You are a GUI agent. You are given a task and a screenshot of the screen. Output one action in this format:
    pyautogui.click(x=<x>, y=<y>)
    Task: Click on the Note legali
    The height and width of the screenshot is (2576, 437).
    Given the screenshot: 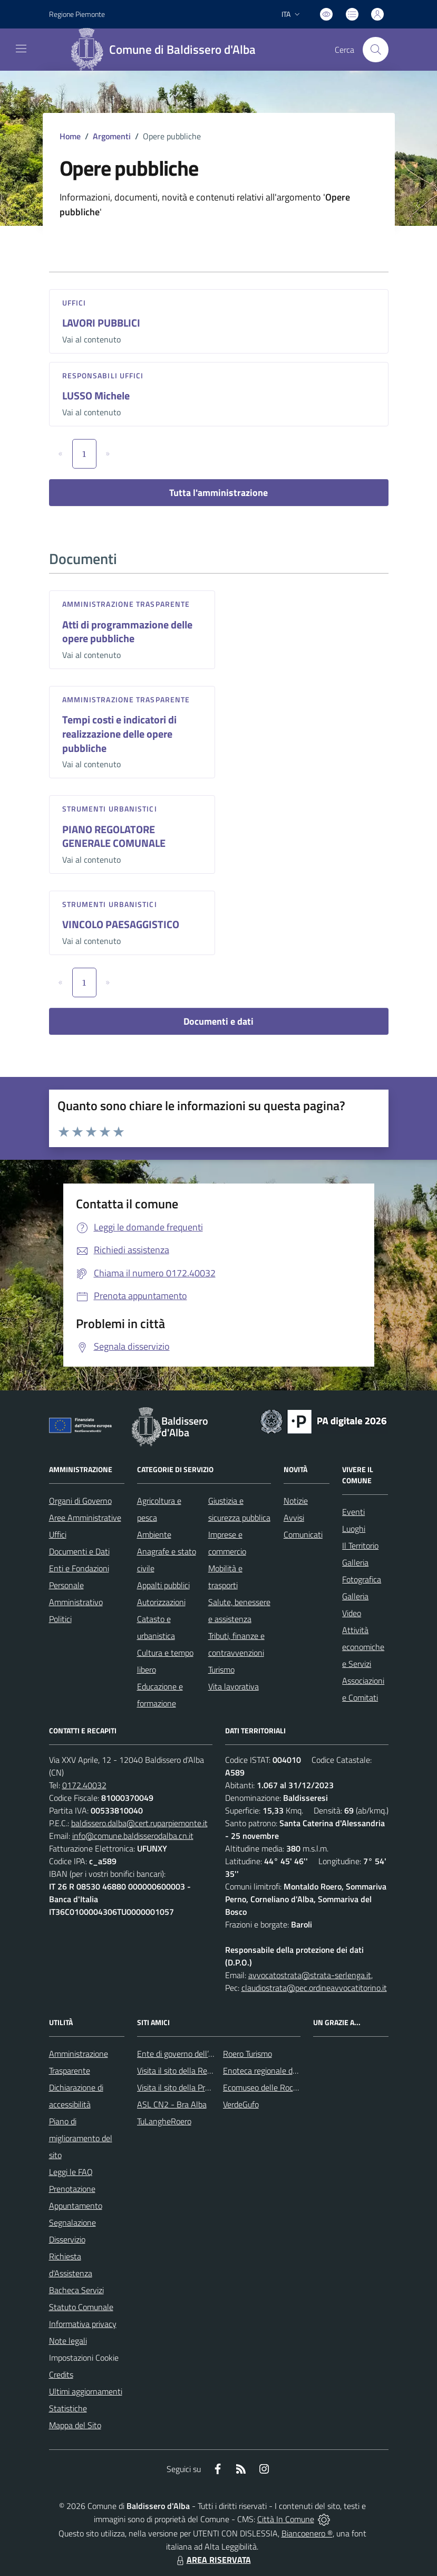 What is the action you would take?
    pyautogui.click(x=68, y=2340)
    